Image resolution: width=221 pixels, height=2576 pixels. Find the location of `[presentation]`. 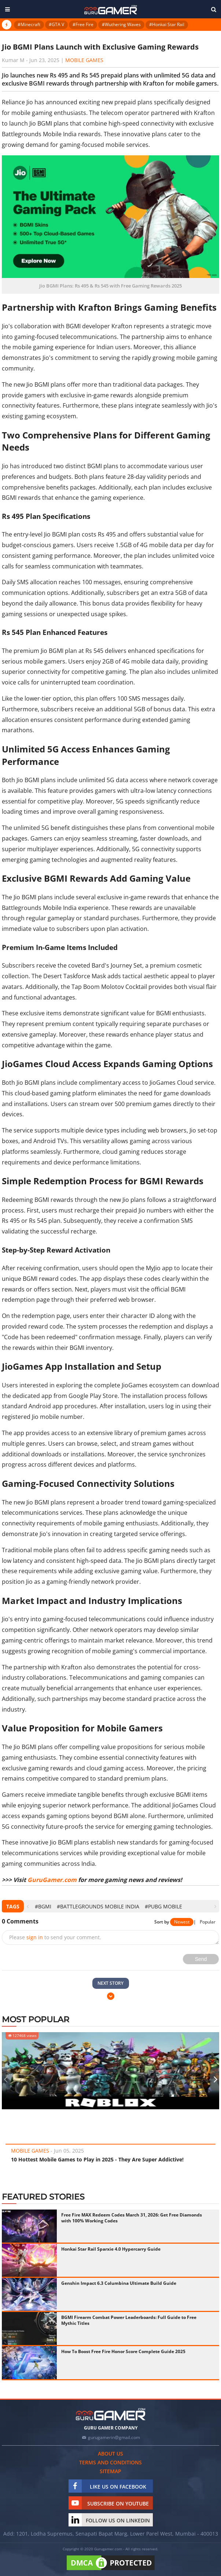

[presentation] is located at coordinates (28, 1906).